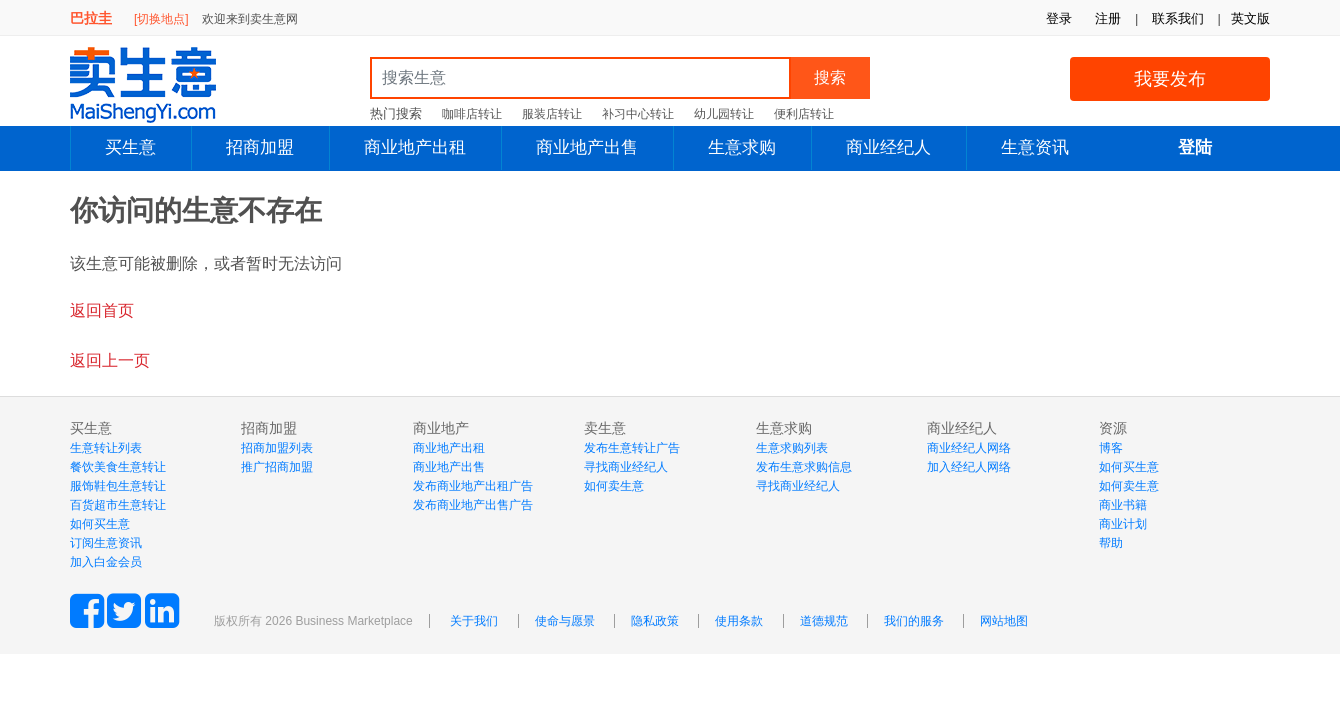 The image size is (1340, 720). What do you see at coordinates (655, 621) in the screenshot?
I see `隐私政策` at bounding box center [655, 621].